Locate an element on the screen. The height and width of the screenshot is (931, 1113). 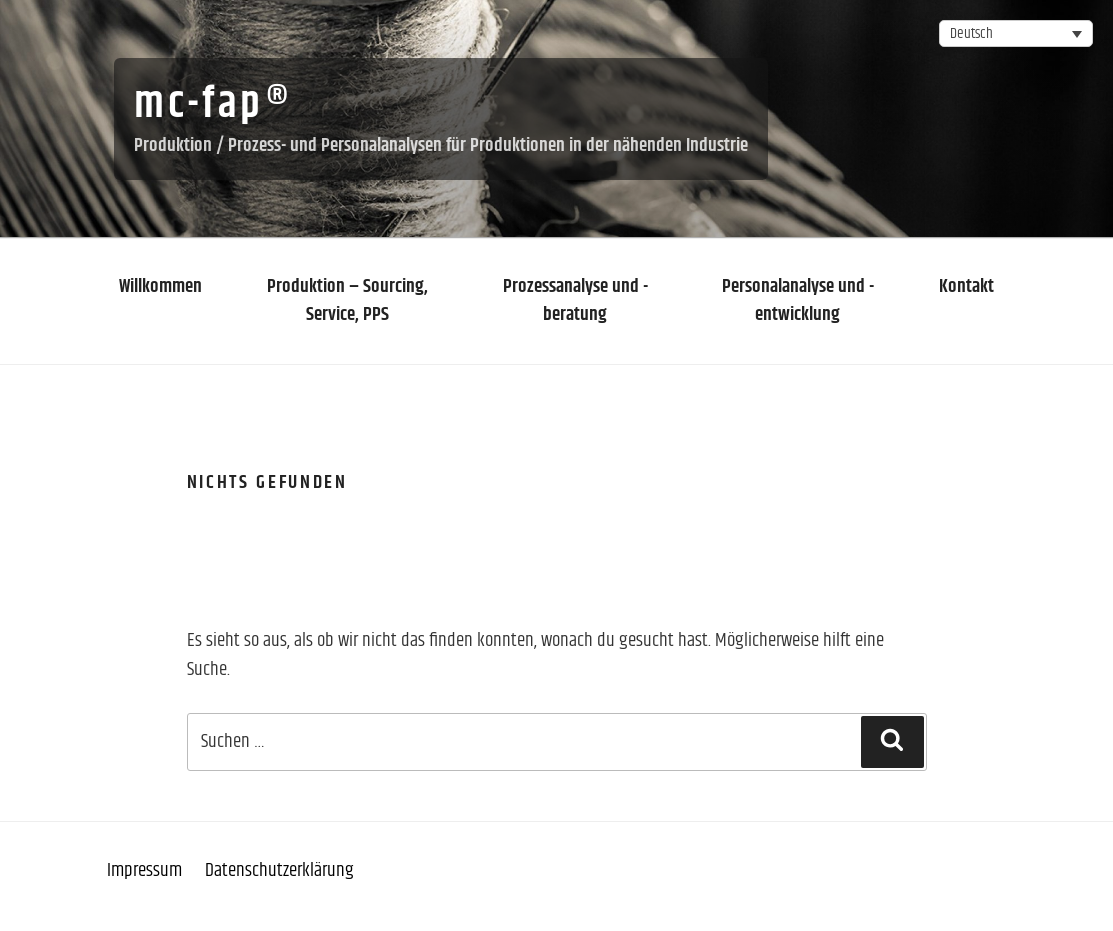
Datenschutzerklärung is located at coordinates (279, 870).